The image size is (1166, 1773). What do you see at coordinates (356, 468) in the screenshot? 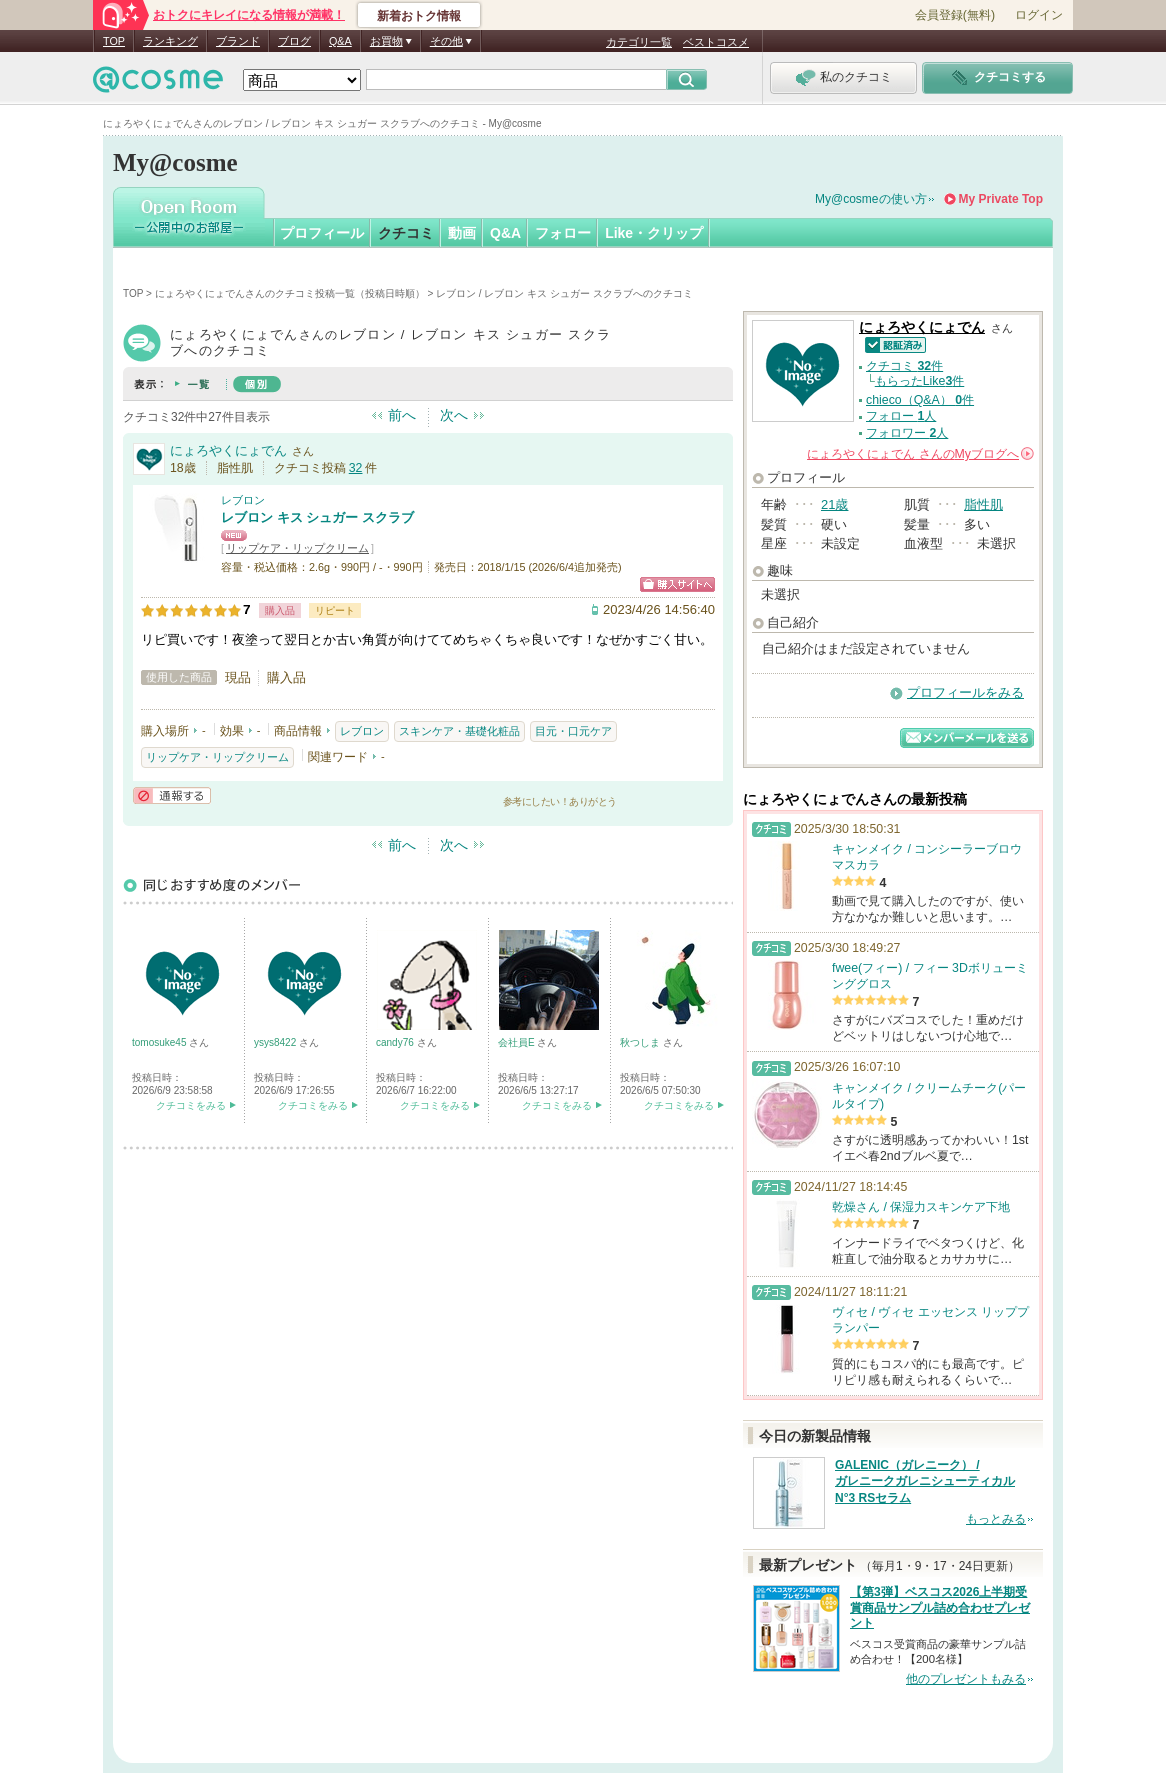
I see `32` at bounding box center [356, 468].